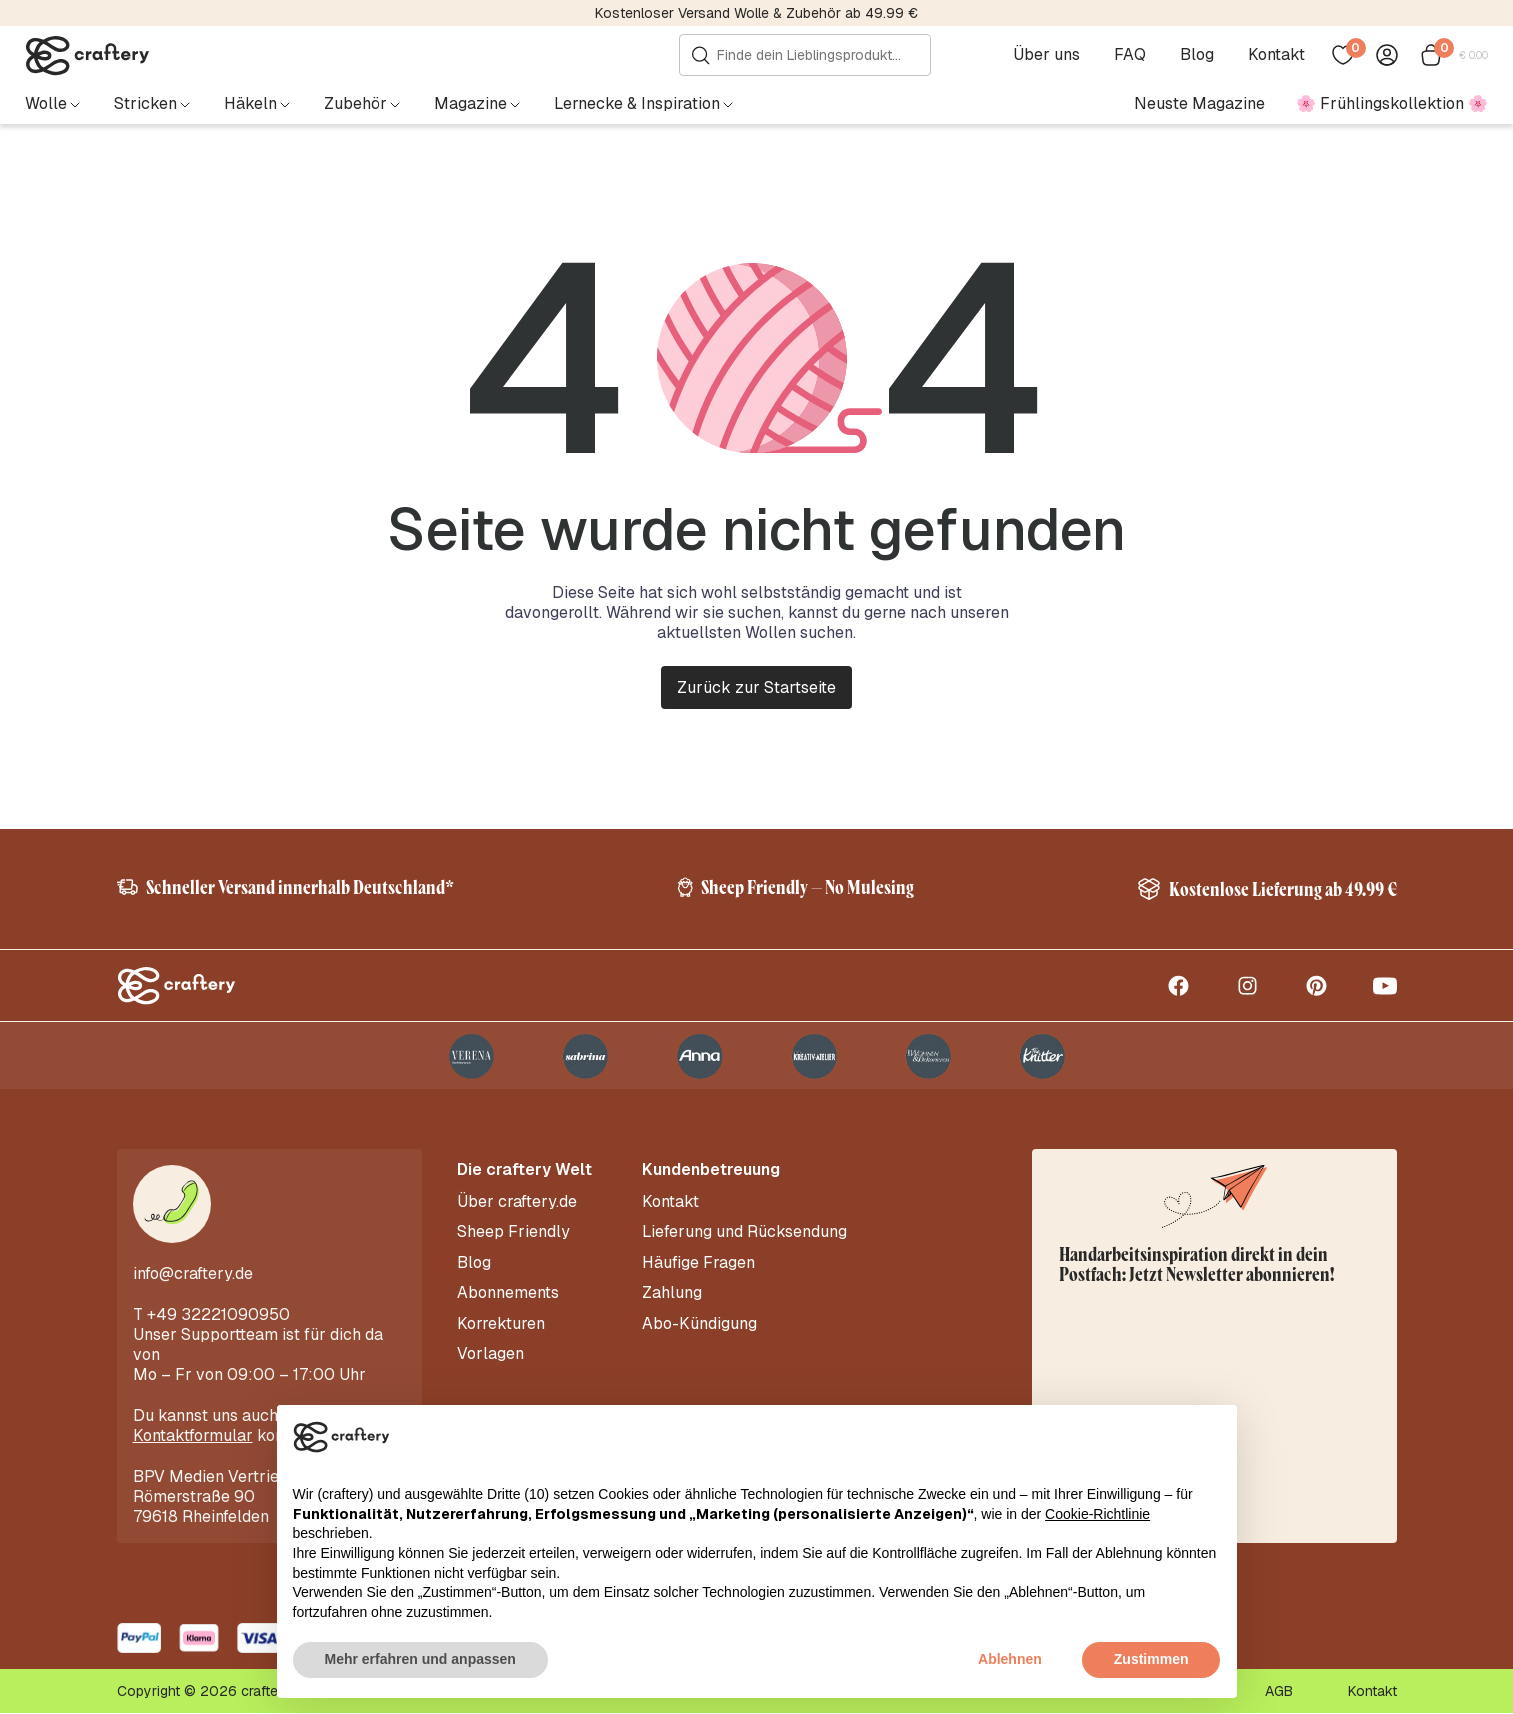 The width and height of the screenshot is (1513, 1714). What do you see at coordinates (1197, 55) in the screenshot?
I see `Blog` at bounding box center [1197, 55].